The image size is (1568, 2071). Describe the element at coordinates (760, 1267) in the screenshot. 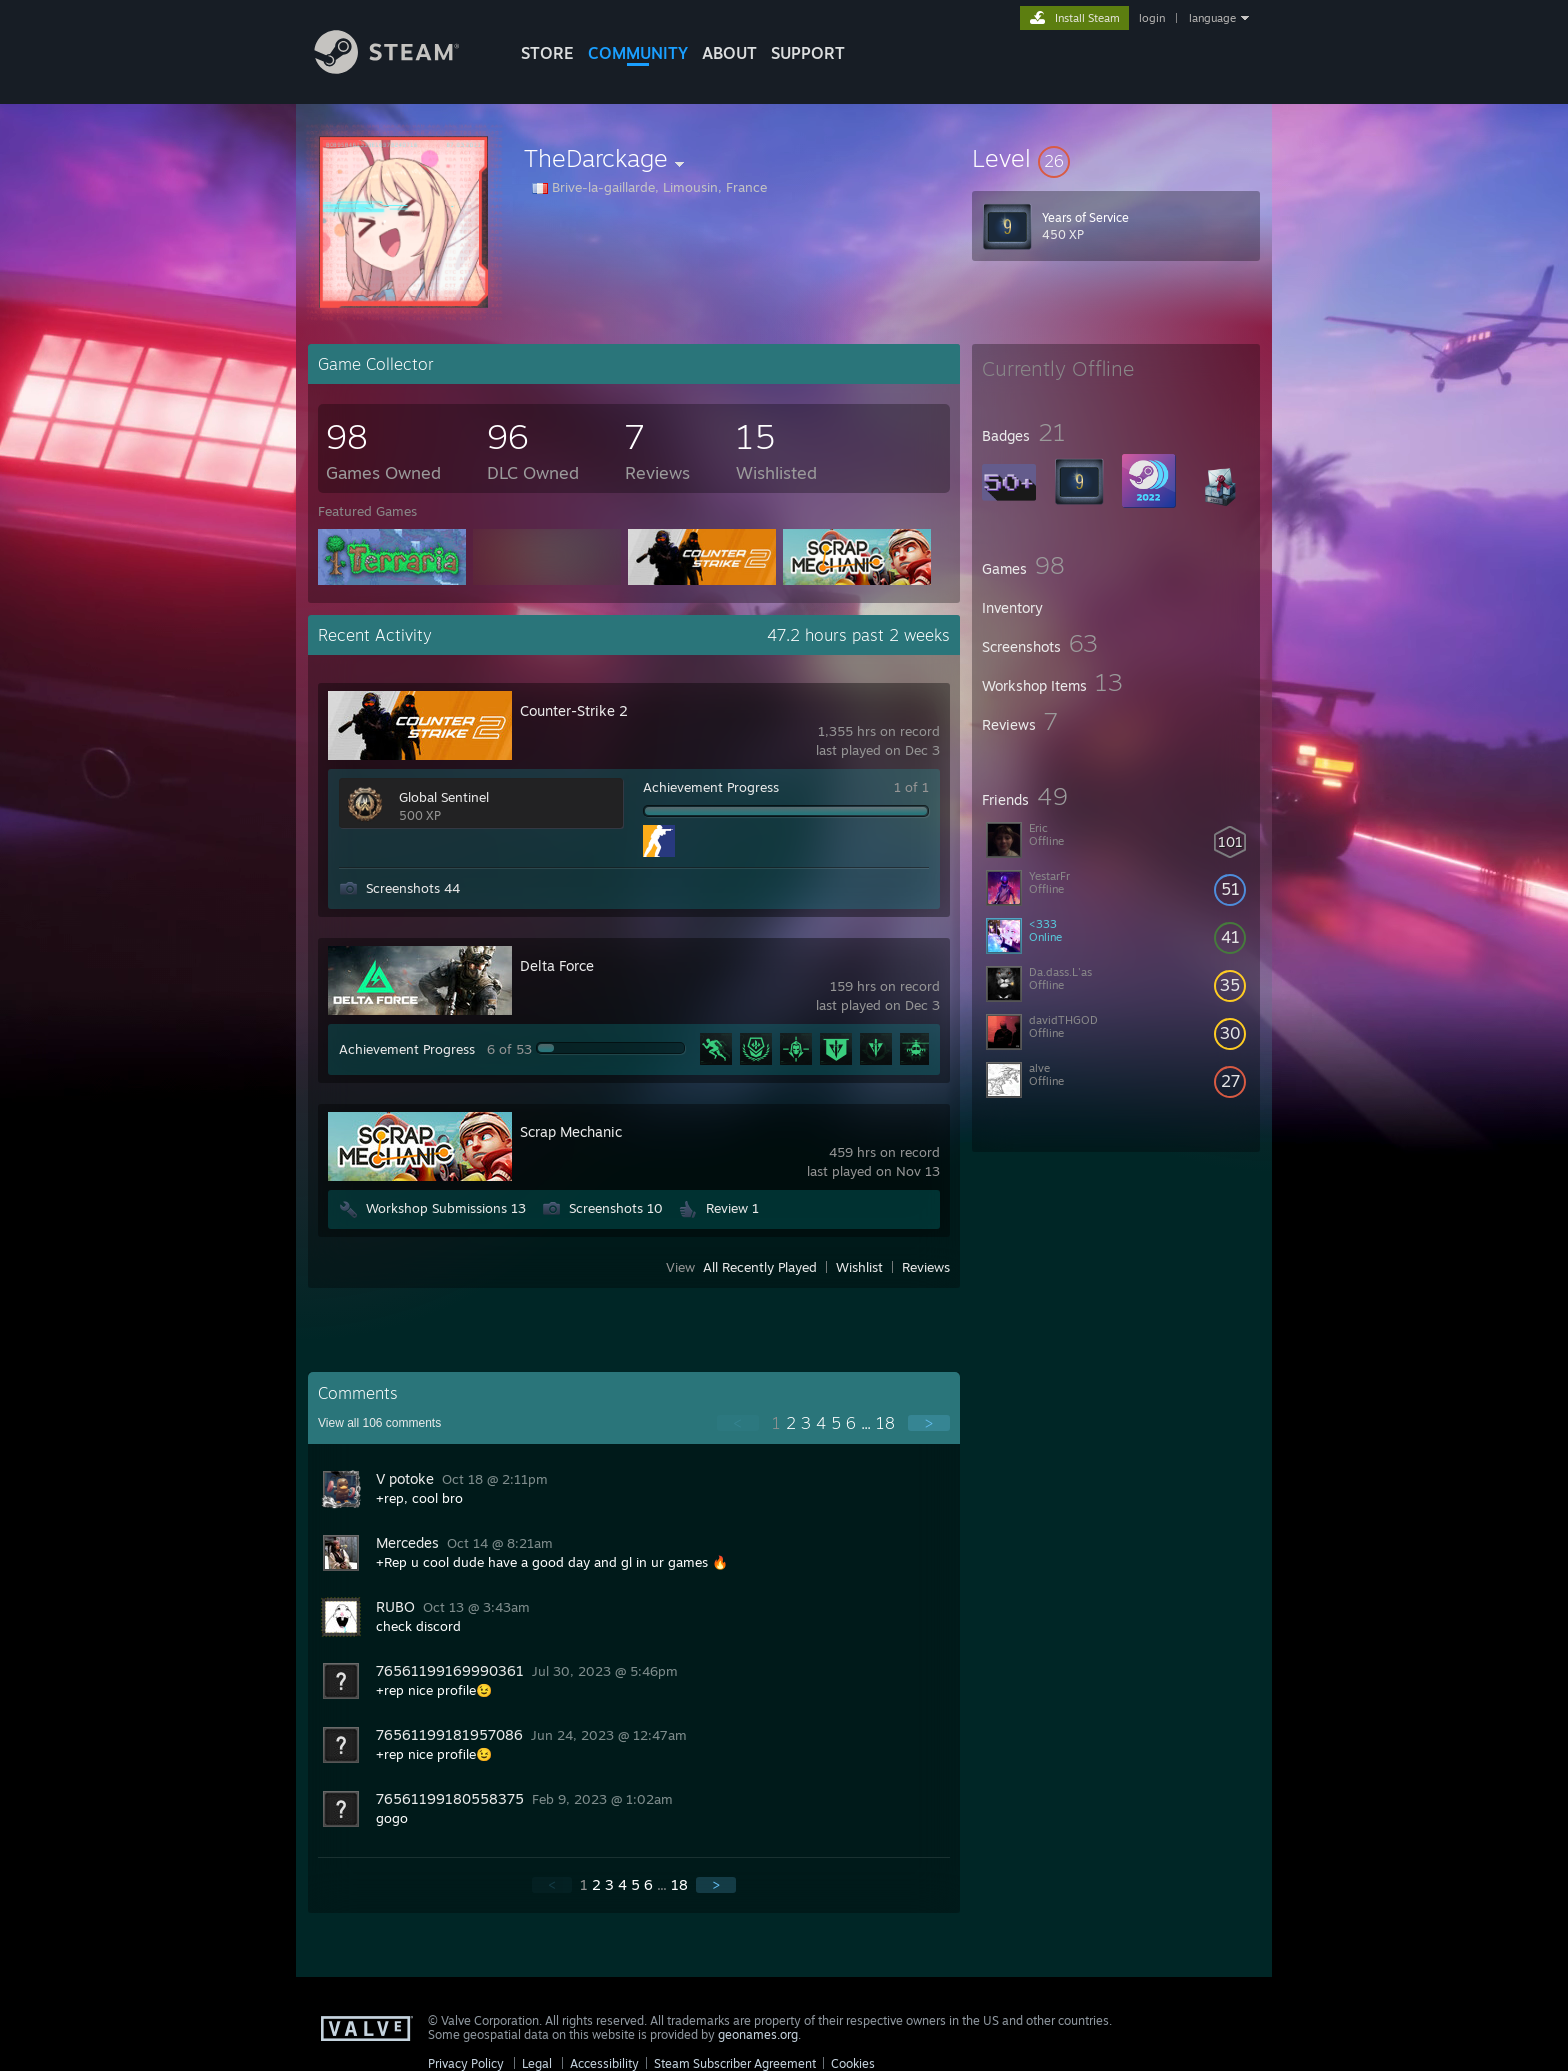

I see `All Recently Played` at that location.